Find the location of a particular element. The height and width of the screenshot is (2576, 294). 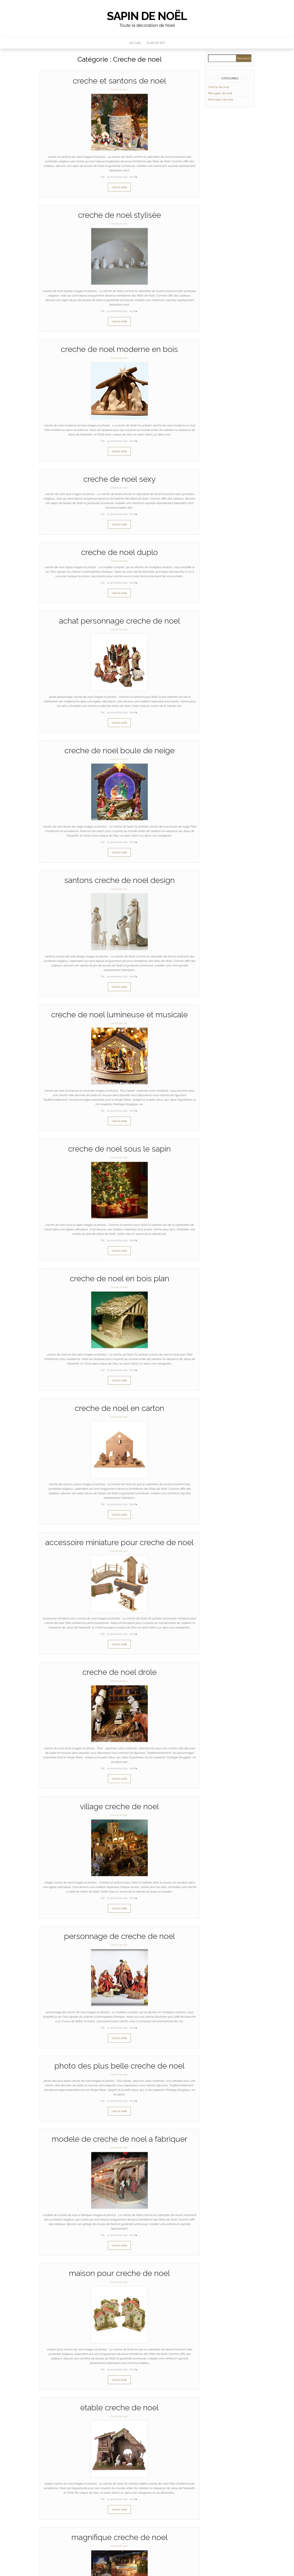

creche de noel sous le sapin is located at coordinates (119, 1148).